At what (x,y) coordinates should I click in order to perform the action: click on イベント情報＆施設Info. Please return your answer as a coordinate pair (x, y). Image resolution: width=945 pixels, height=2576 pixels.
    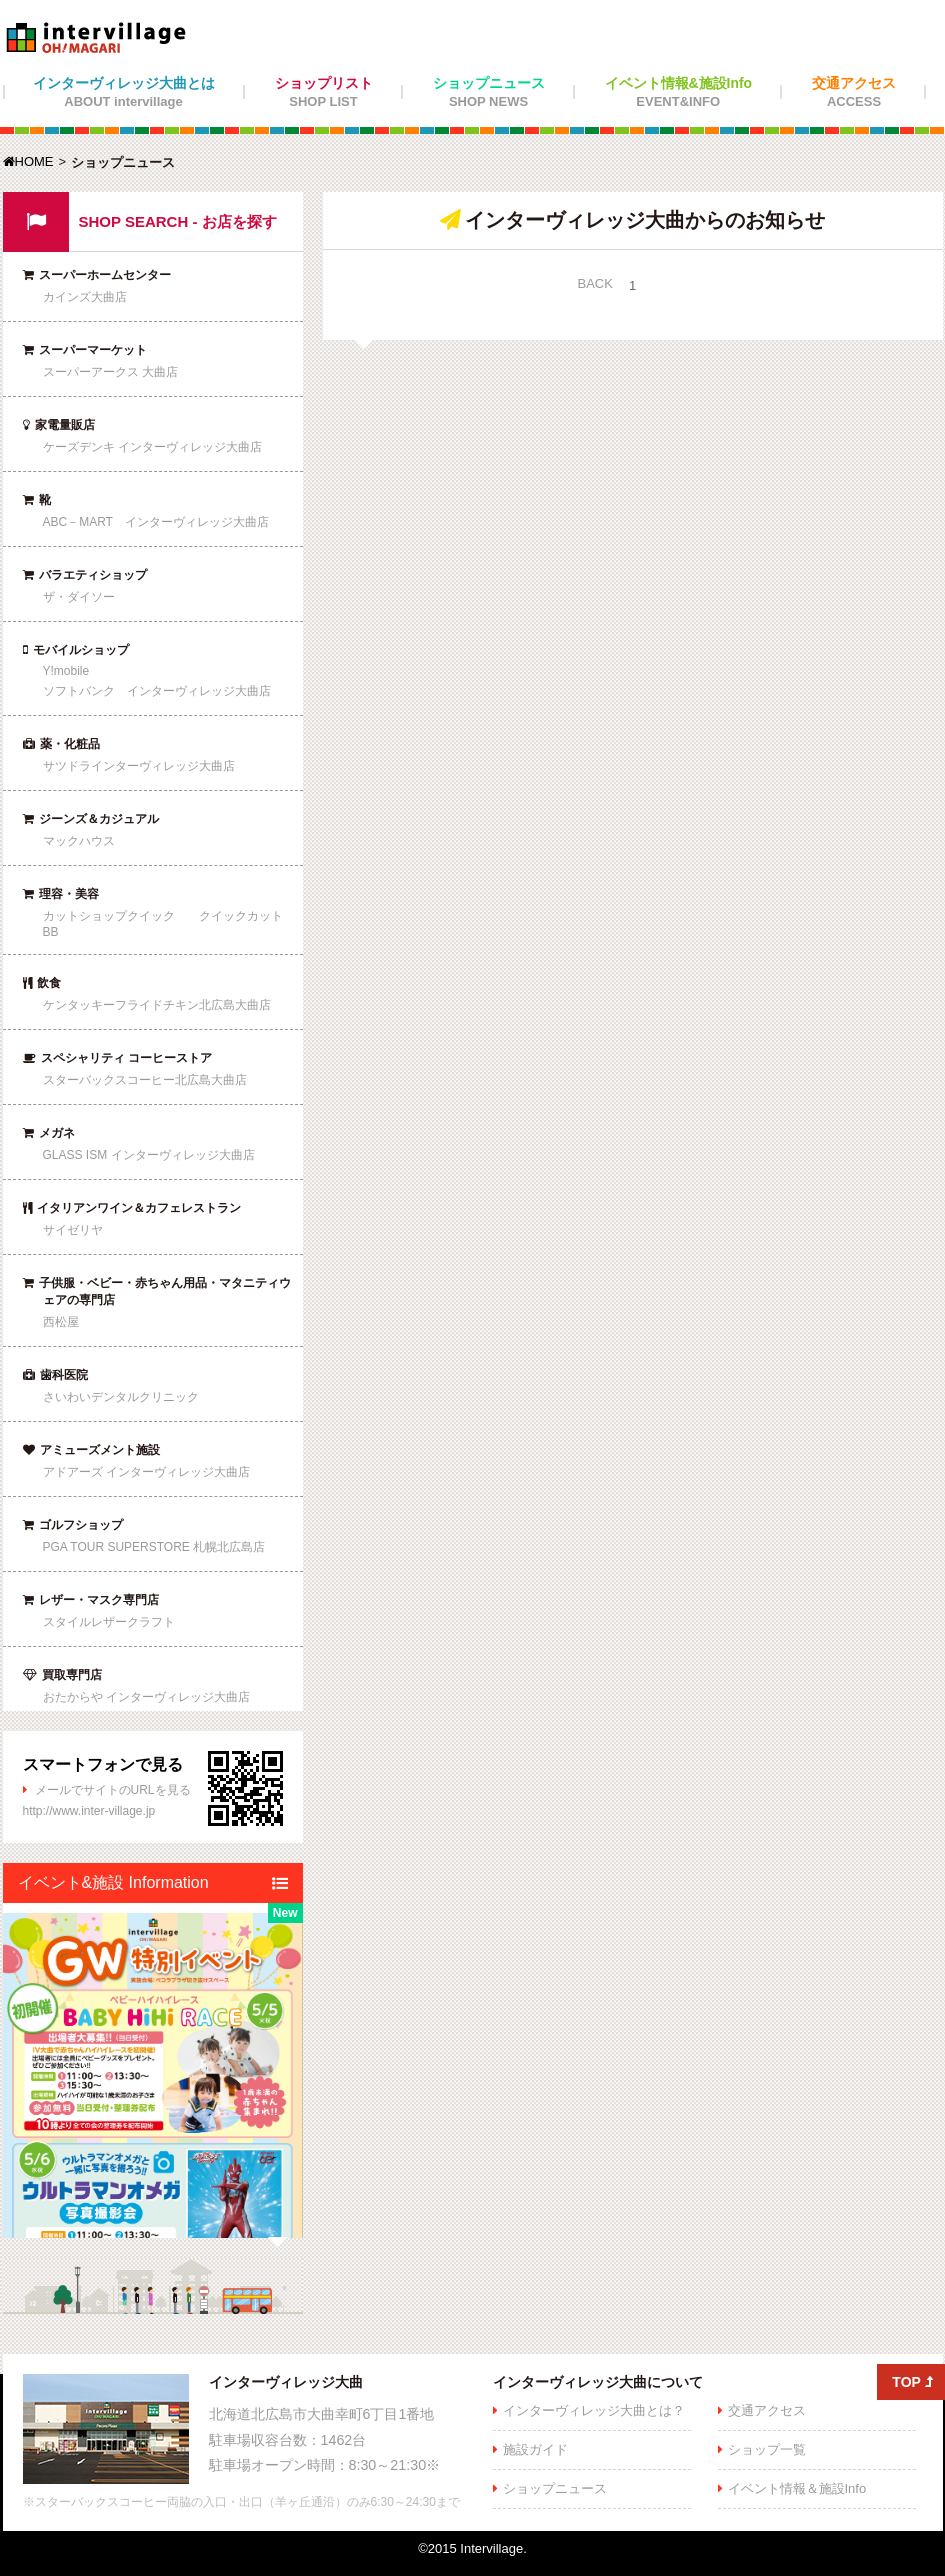
    Looking at the image, I should click on (797, 2488).